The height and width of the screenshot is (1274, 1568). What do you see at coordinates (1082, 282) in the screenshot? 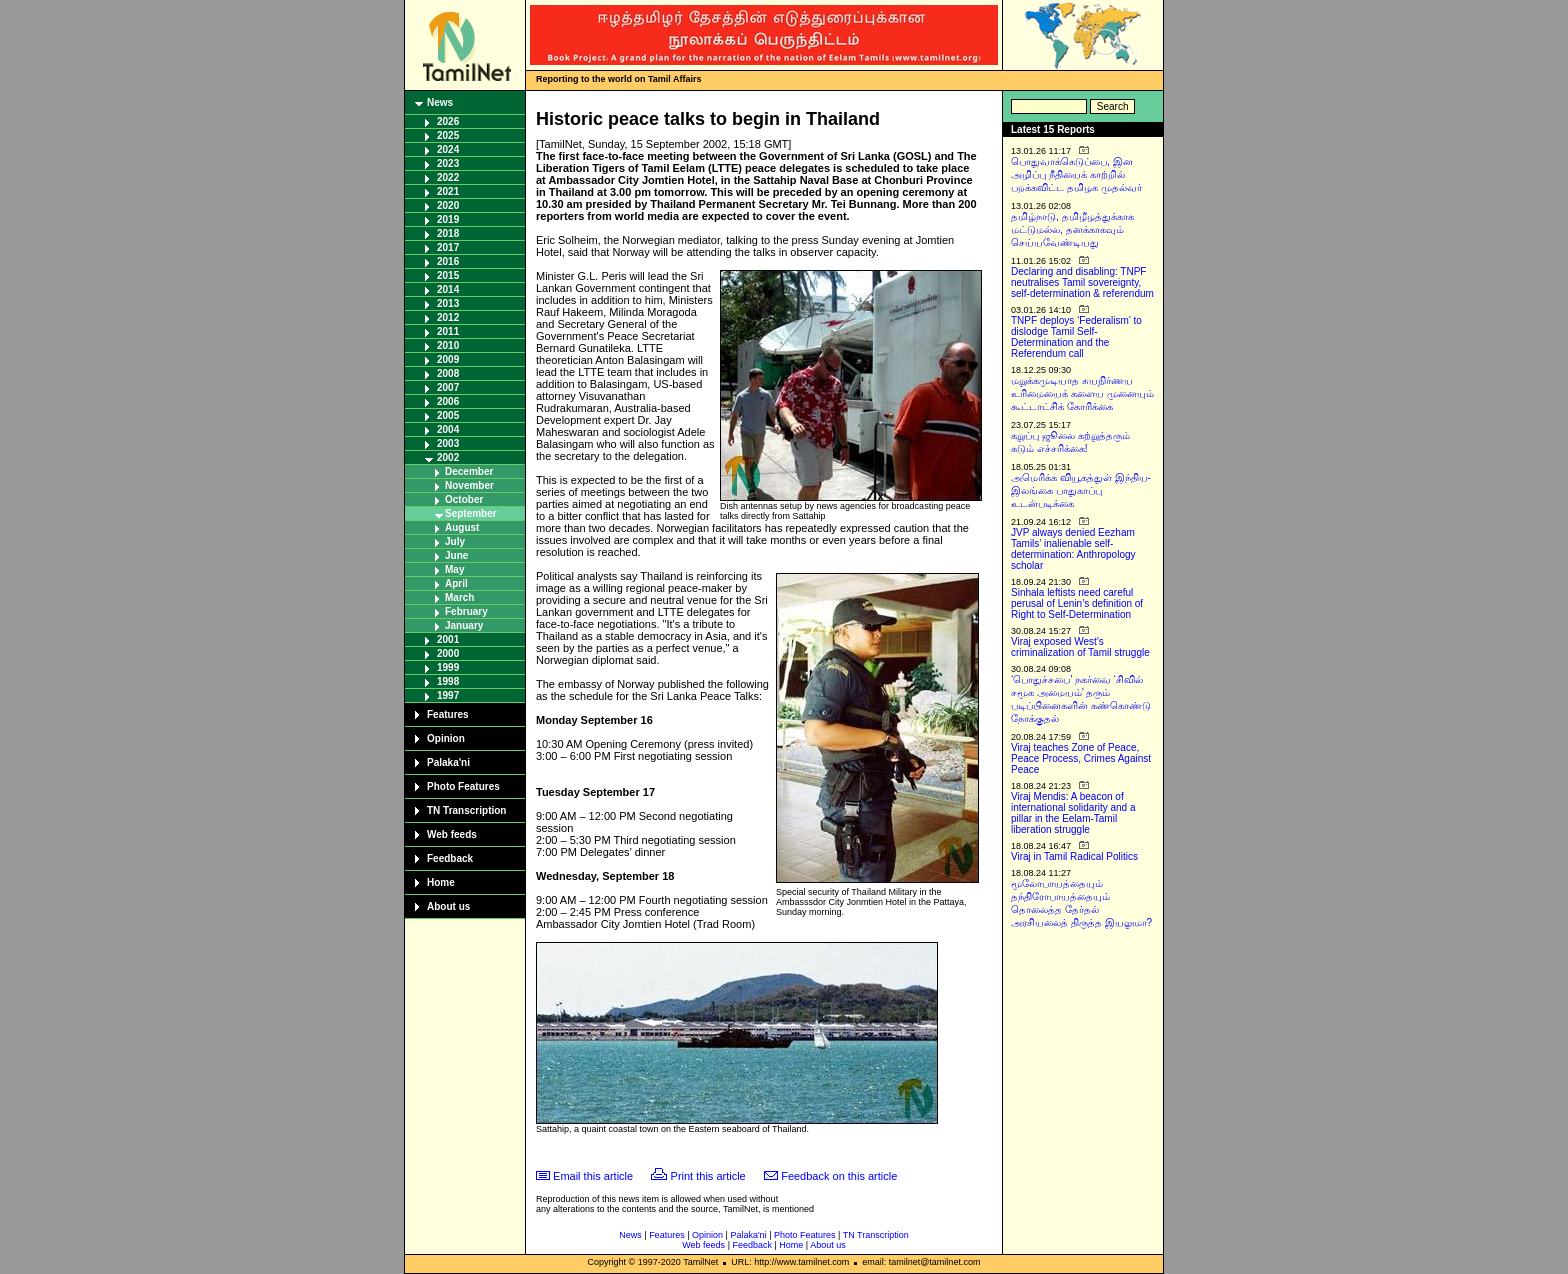
I see `Declaring and disabling: TNPF neutralises Tamil sovereignty, self-determination & referendum` at bounding box center [1082, 282].